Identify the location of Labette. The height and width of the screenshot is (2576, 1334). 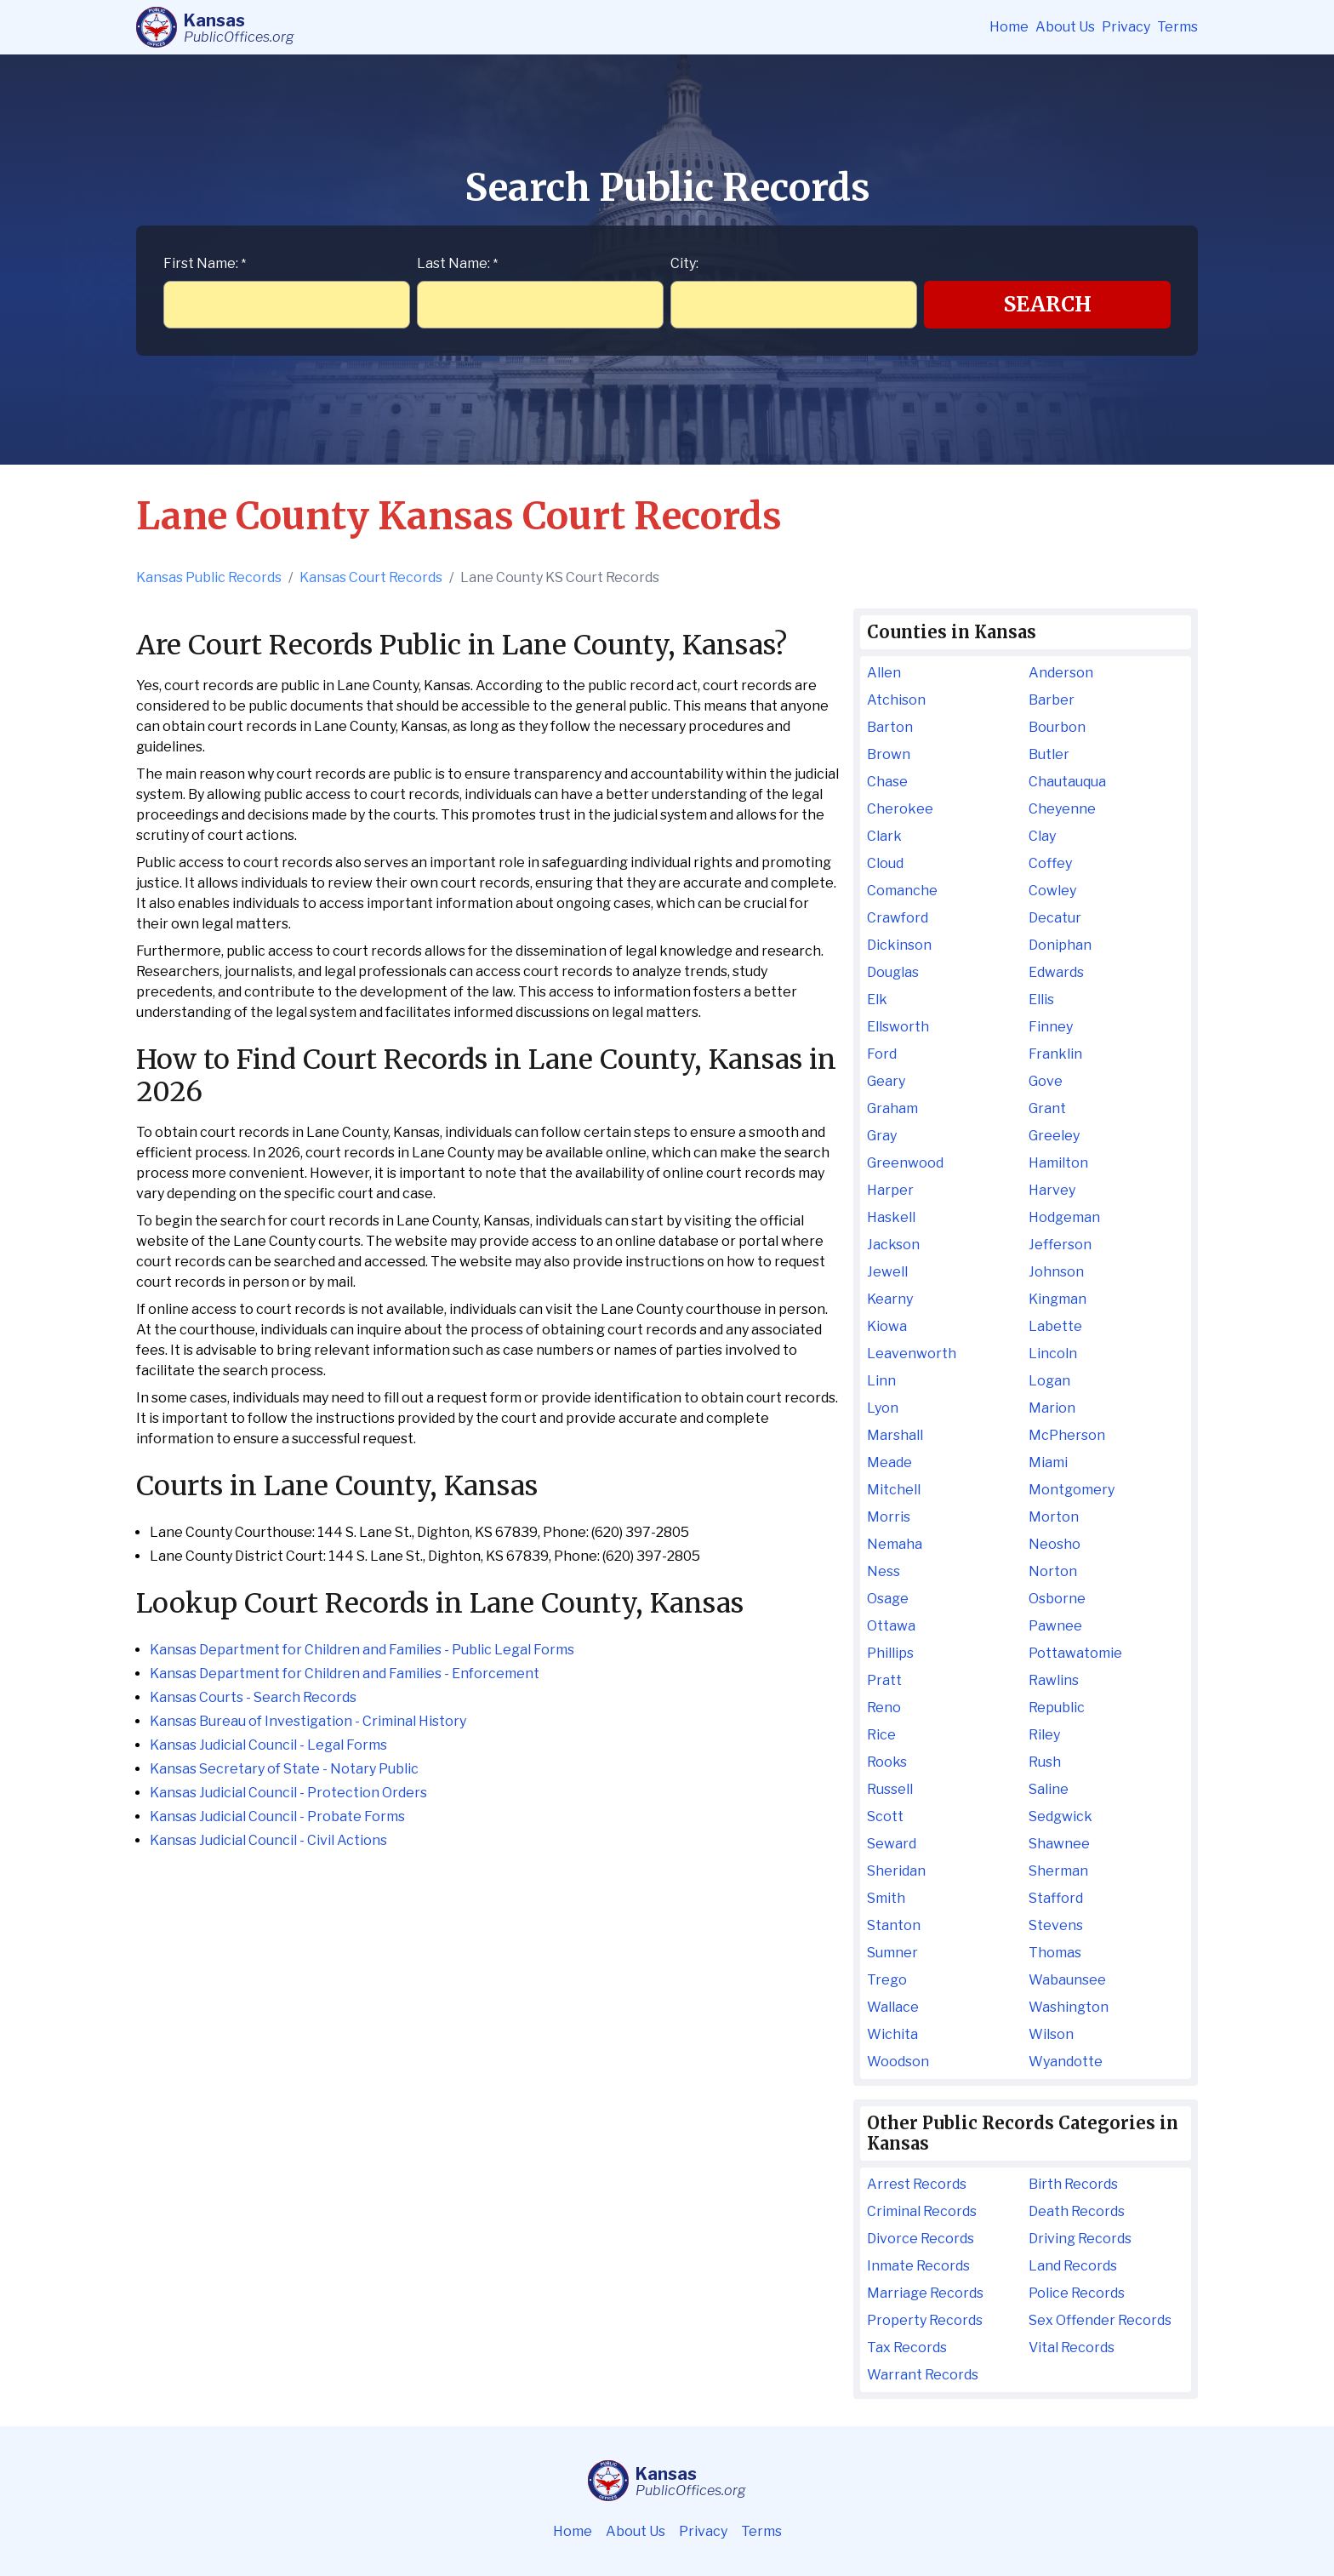
(1055, 1326).